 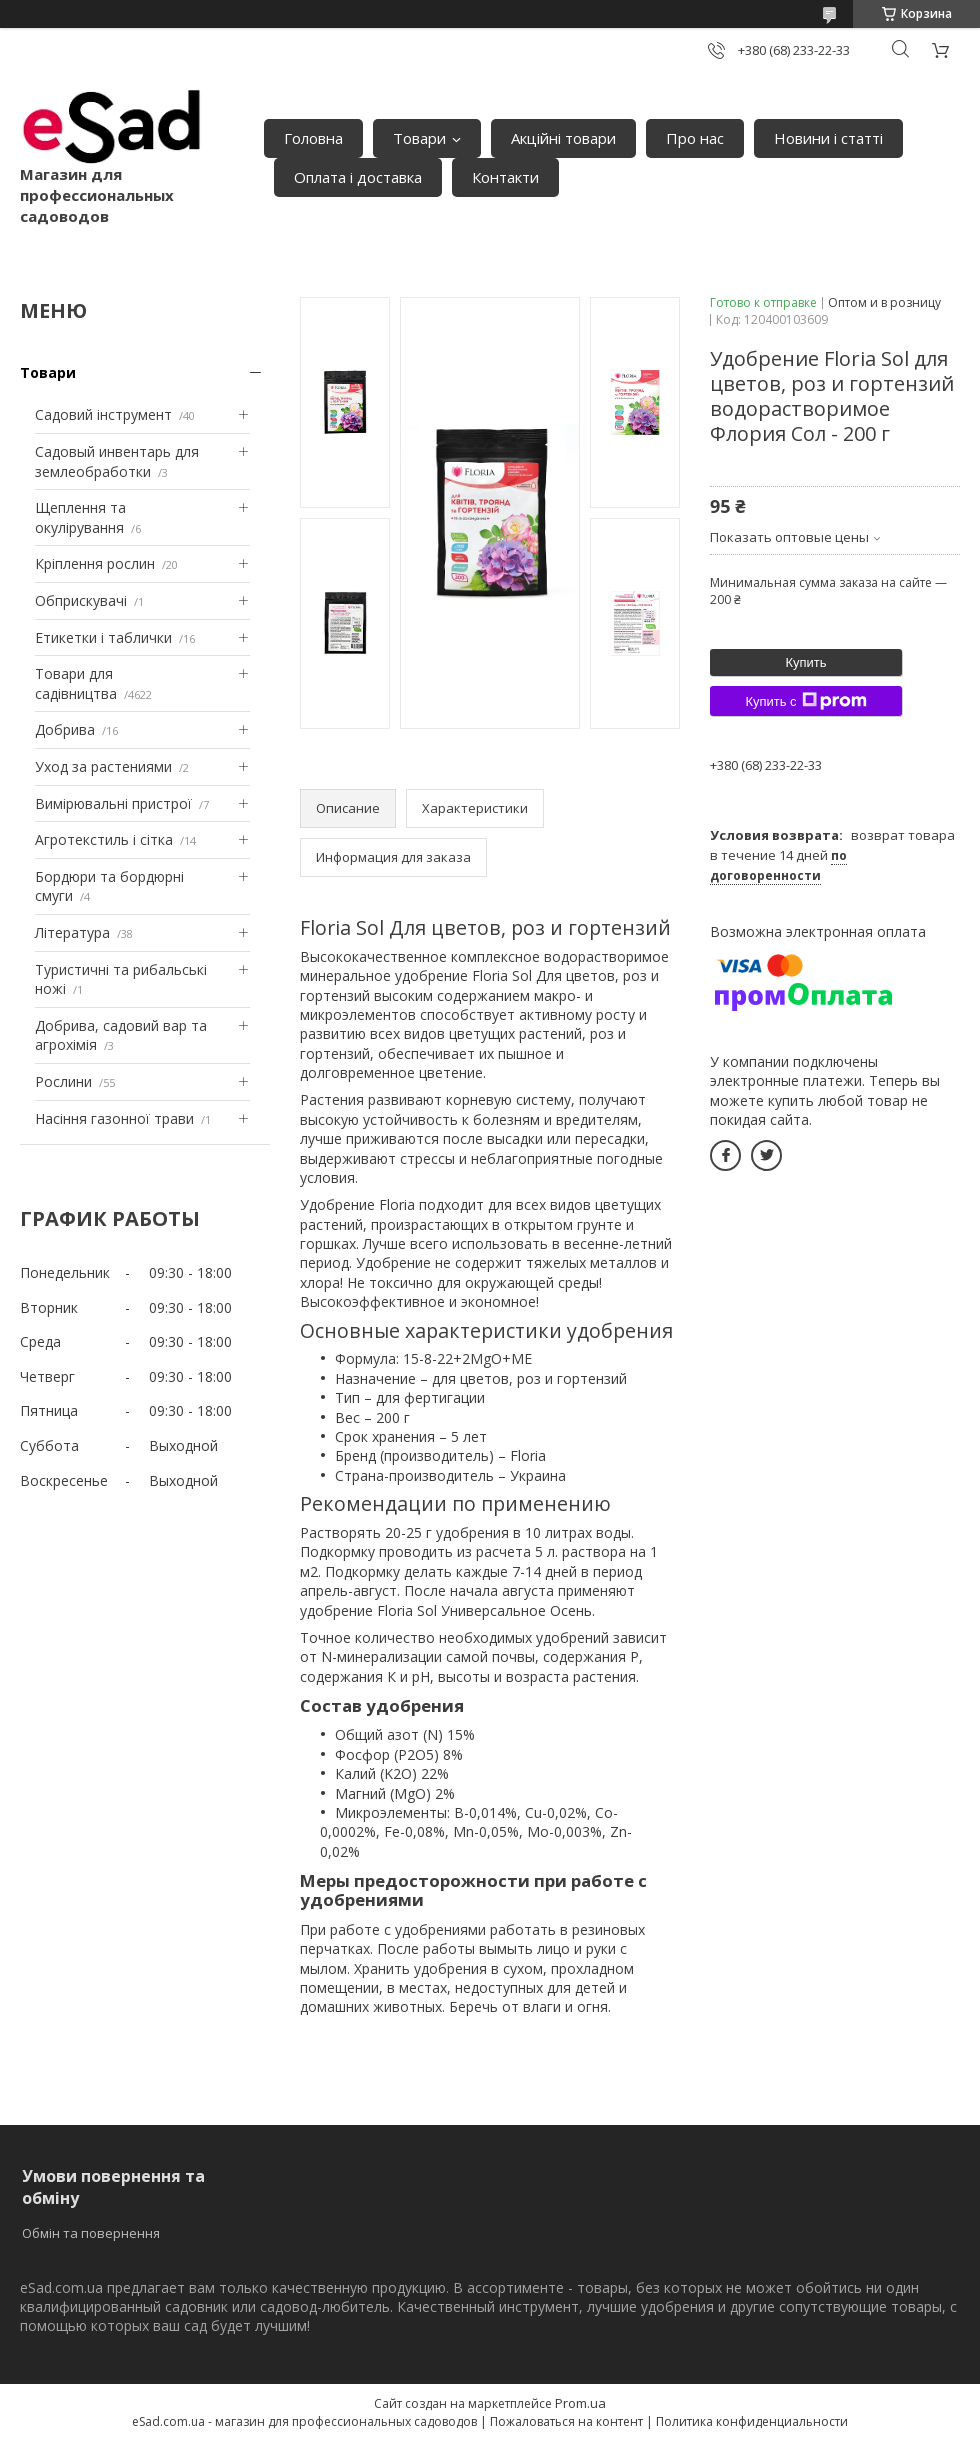 I want to click on Вимірювальні пристрої, so click(x=113, y=803).